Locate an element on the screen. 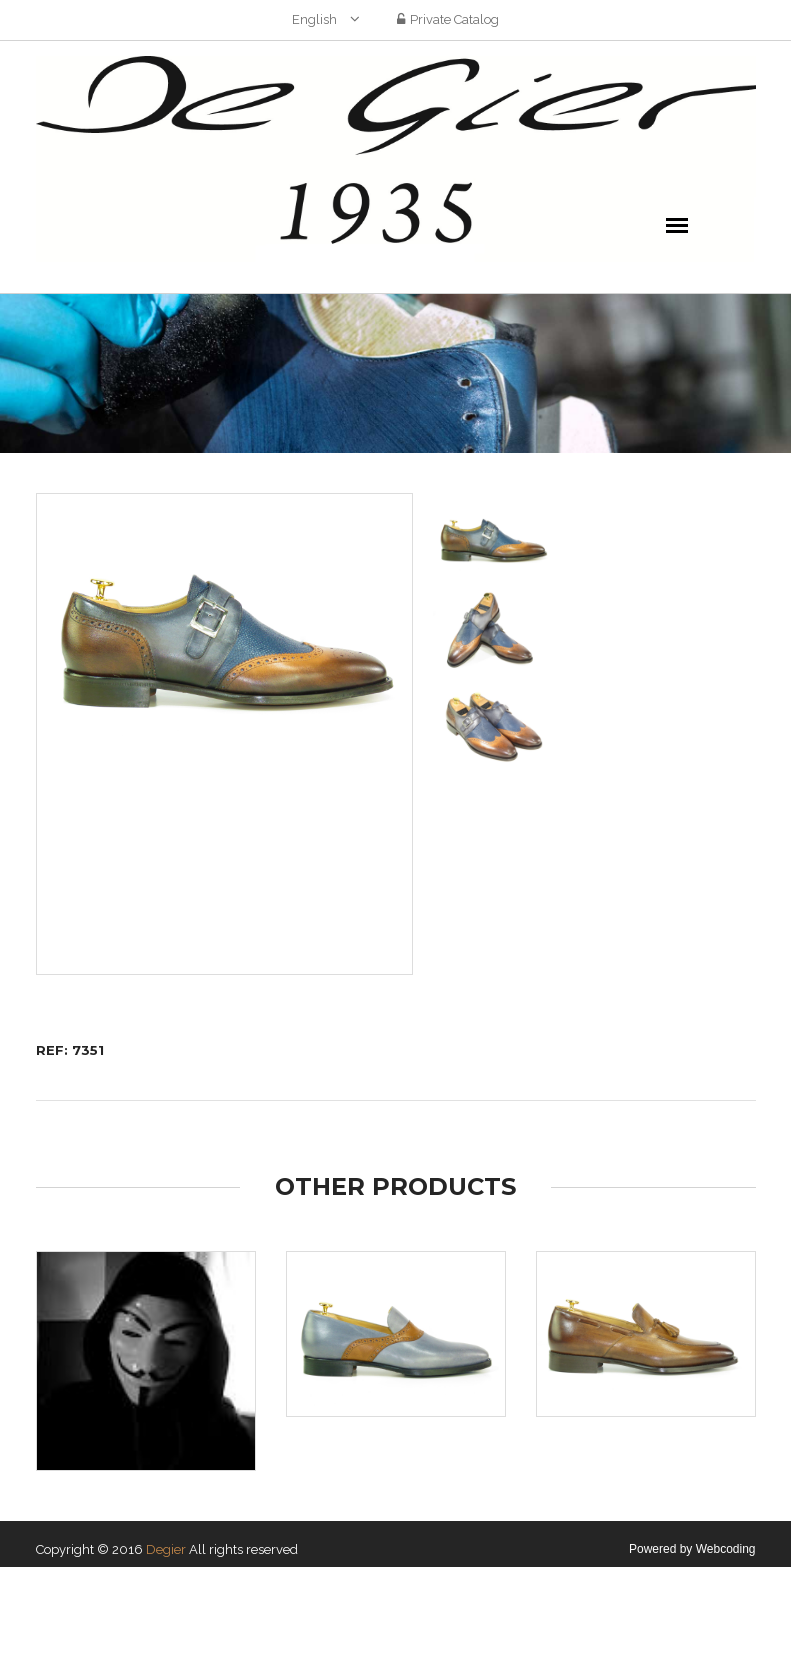 This screenshot has width=791, height=1653. REF: 7351 is located at coordinates (70, 1050).